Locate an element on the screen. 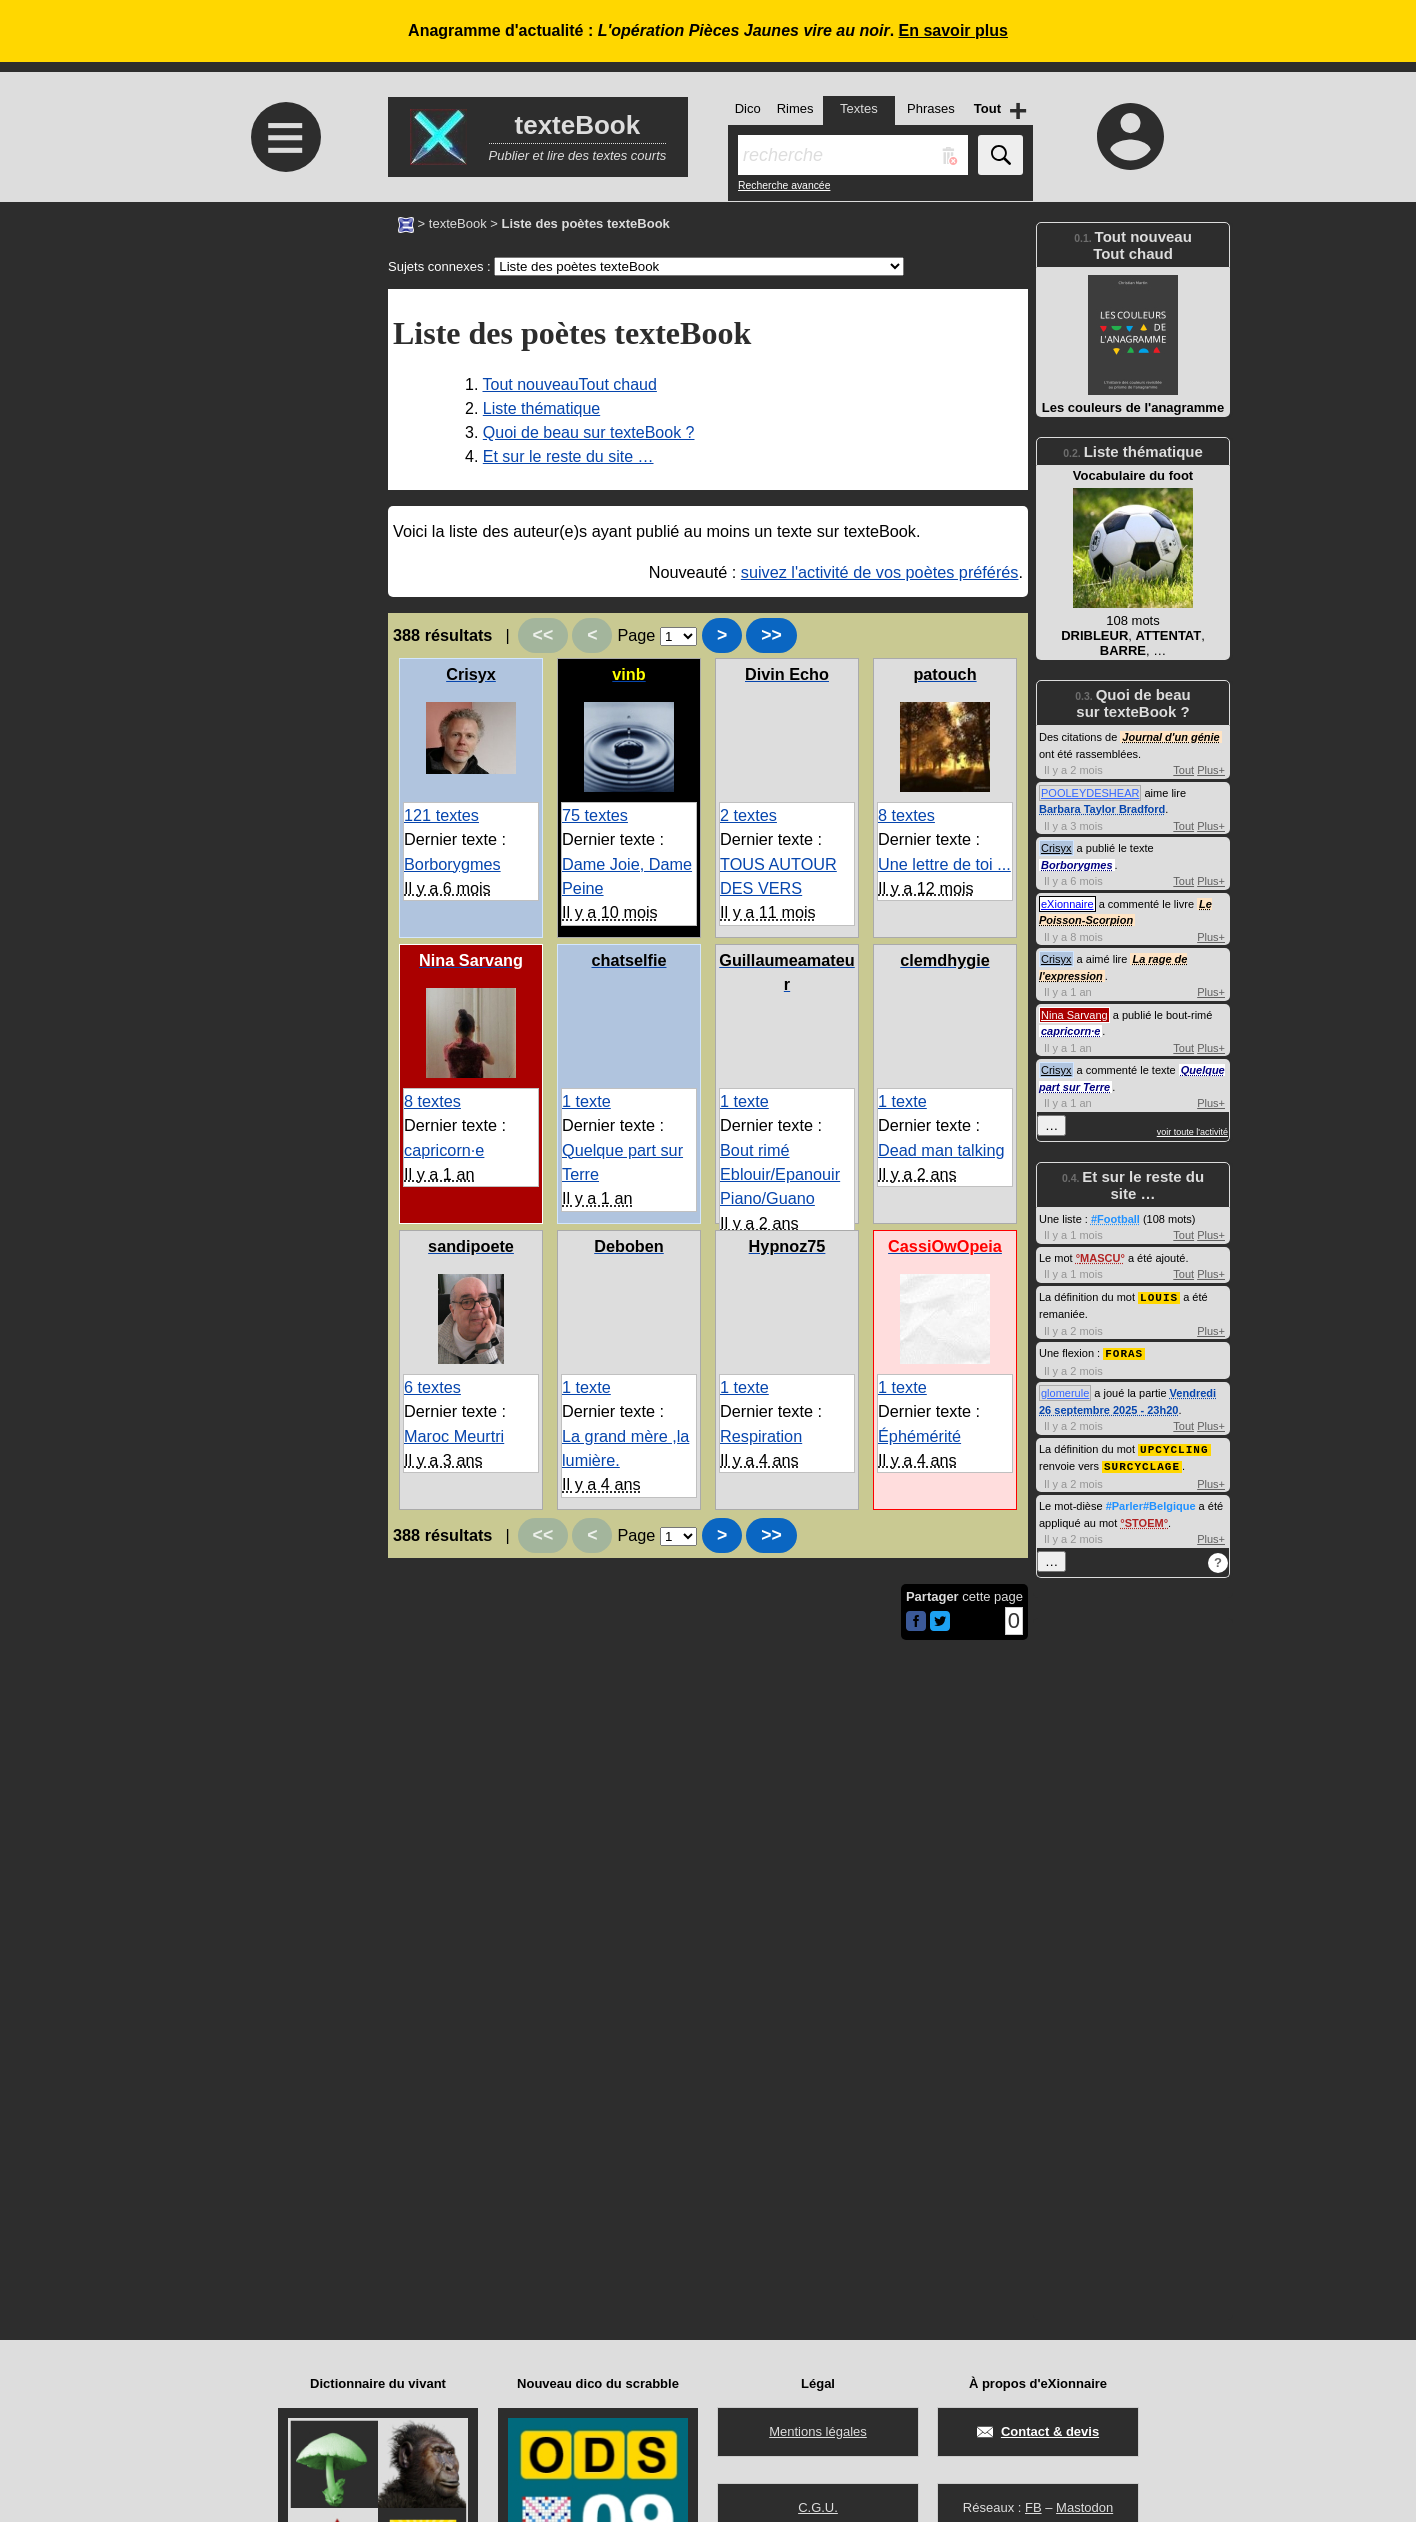  POOLEYDESHEAR is located at coordinates (1090, 793).